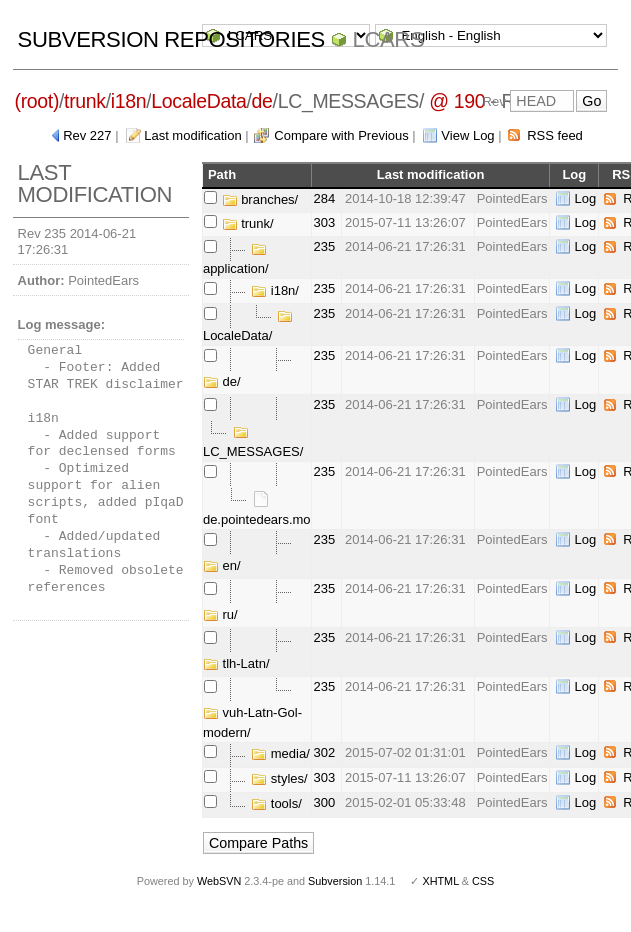 This screenshot has height=932, width=631. What do you see at coordinates (325, 752) in the screenshot?
I see `302` at bounding box center [325, 752].